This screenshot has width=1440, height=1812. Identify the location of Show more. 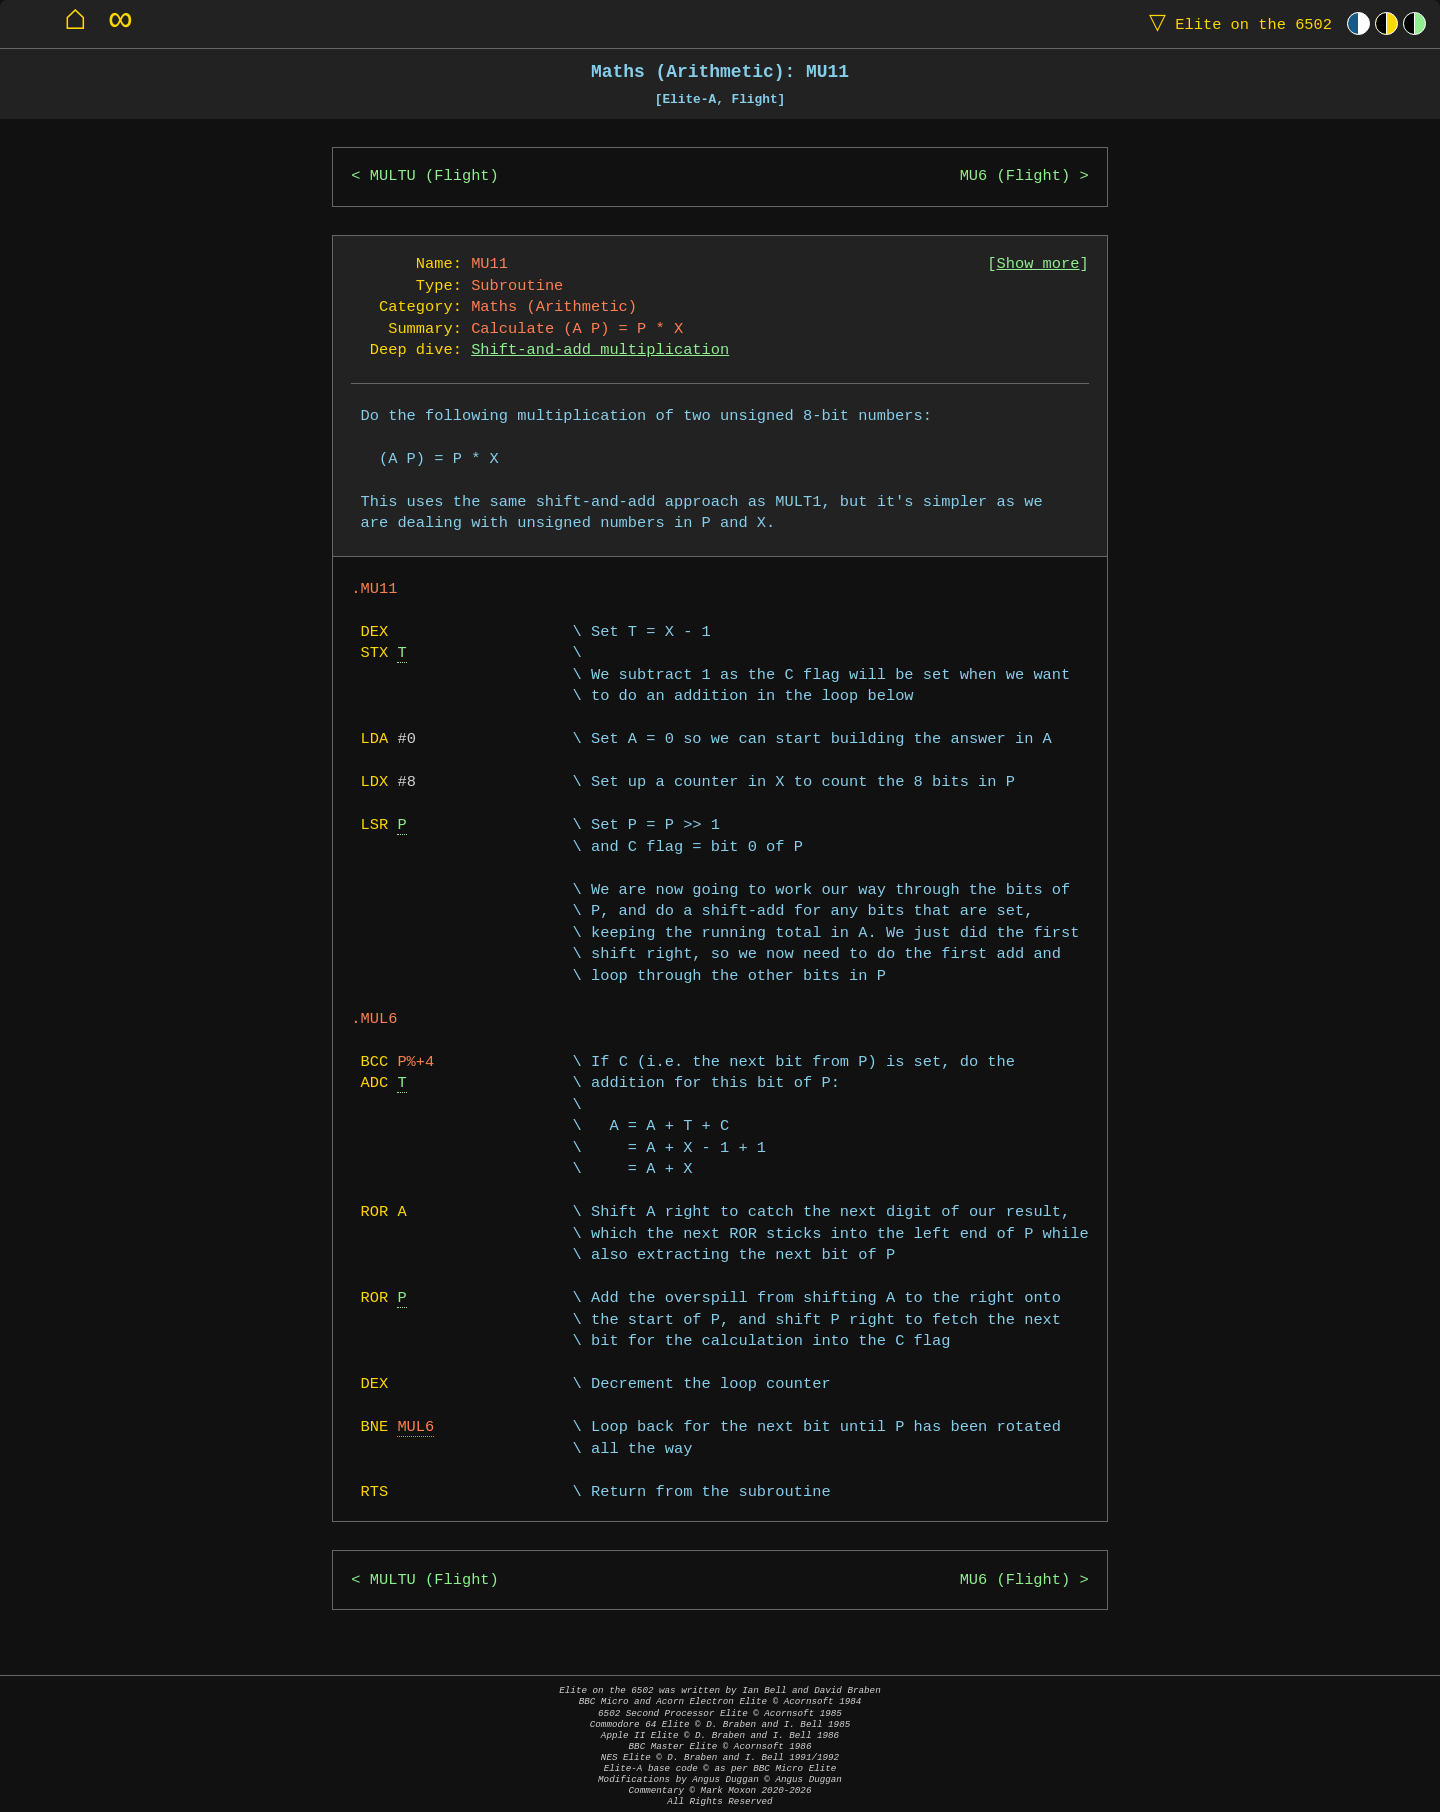
(1038, 264).